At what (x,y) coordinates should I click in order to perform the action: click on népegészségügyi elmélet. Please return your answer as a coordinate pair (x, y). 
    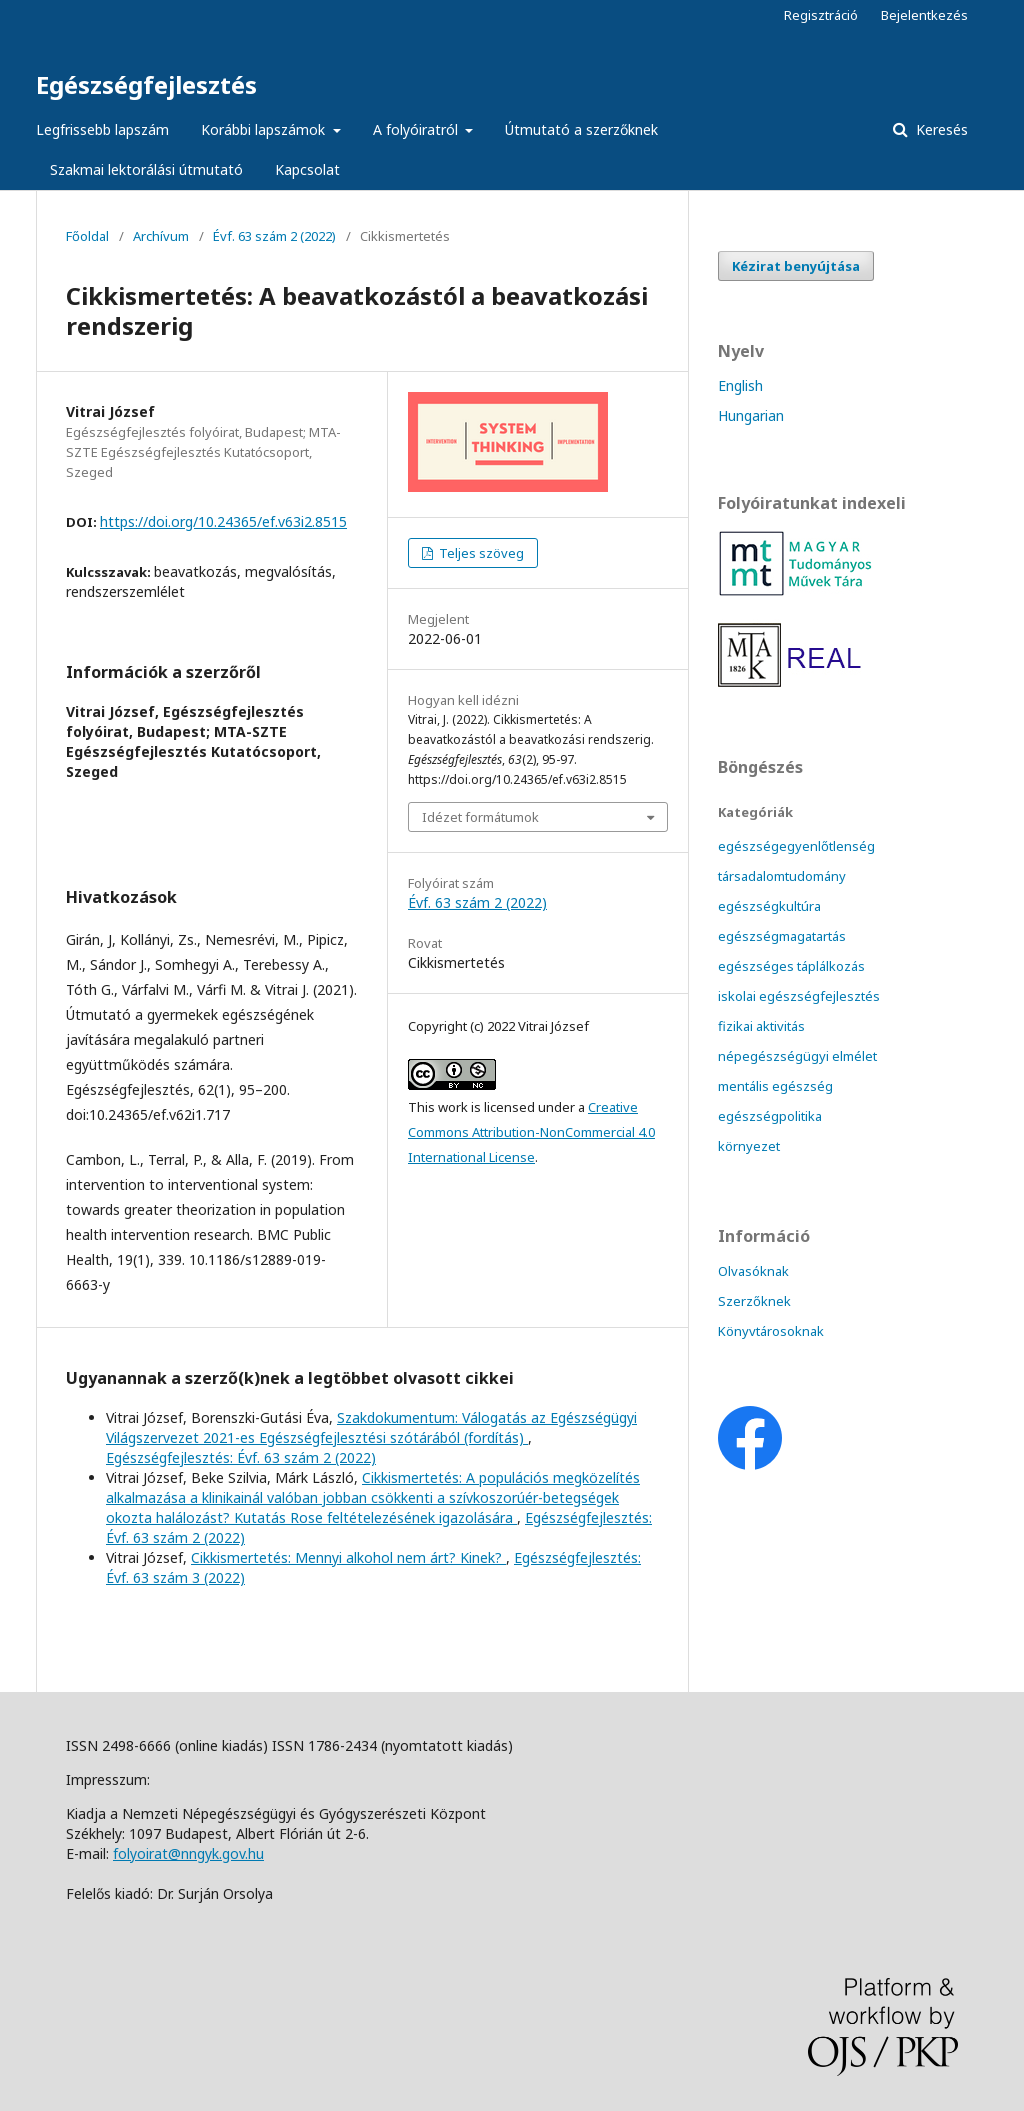
    Looking at the image, I should click on (797, 1056).